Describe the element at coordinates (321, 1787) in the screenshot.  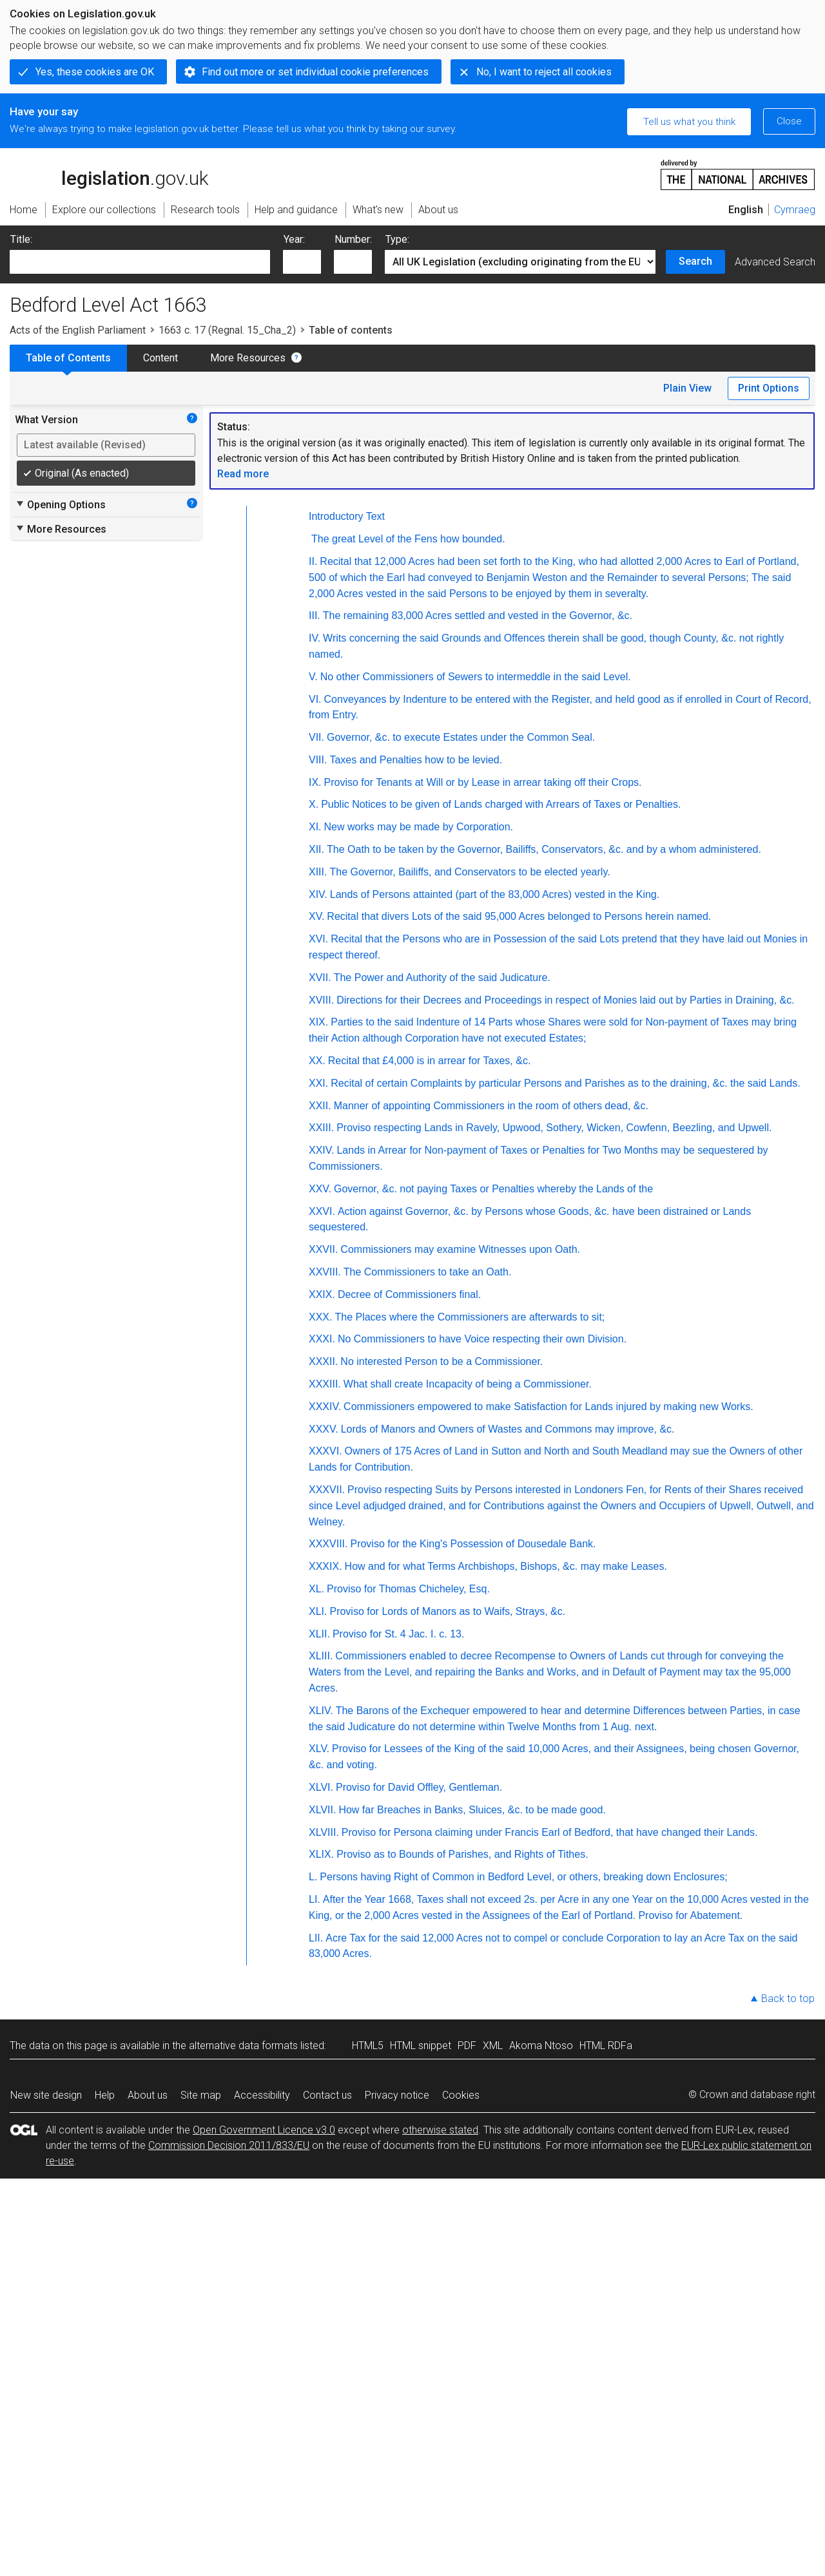
I see `XLVI.` at that location.